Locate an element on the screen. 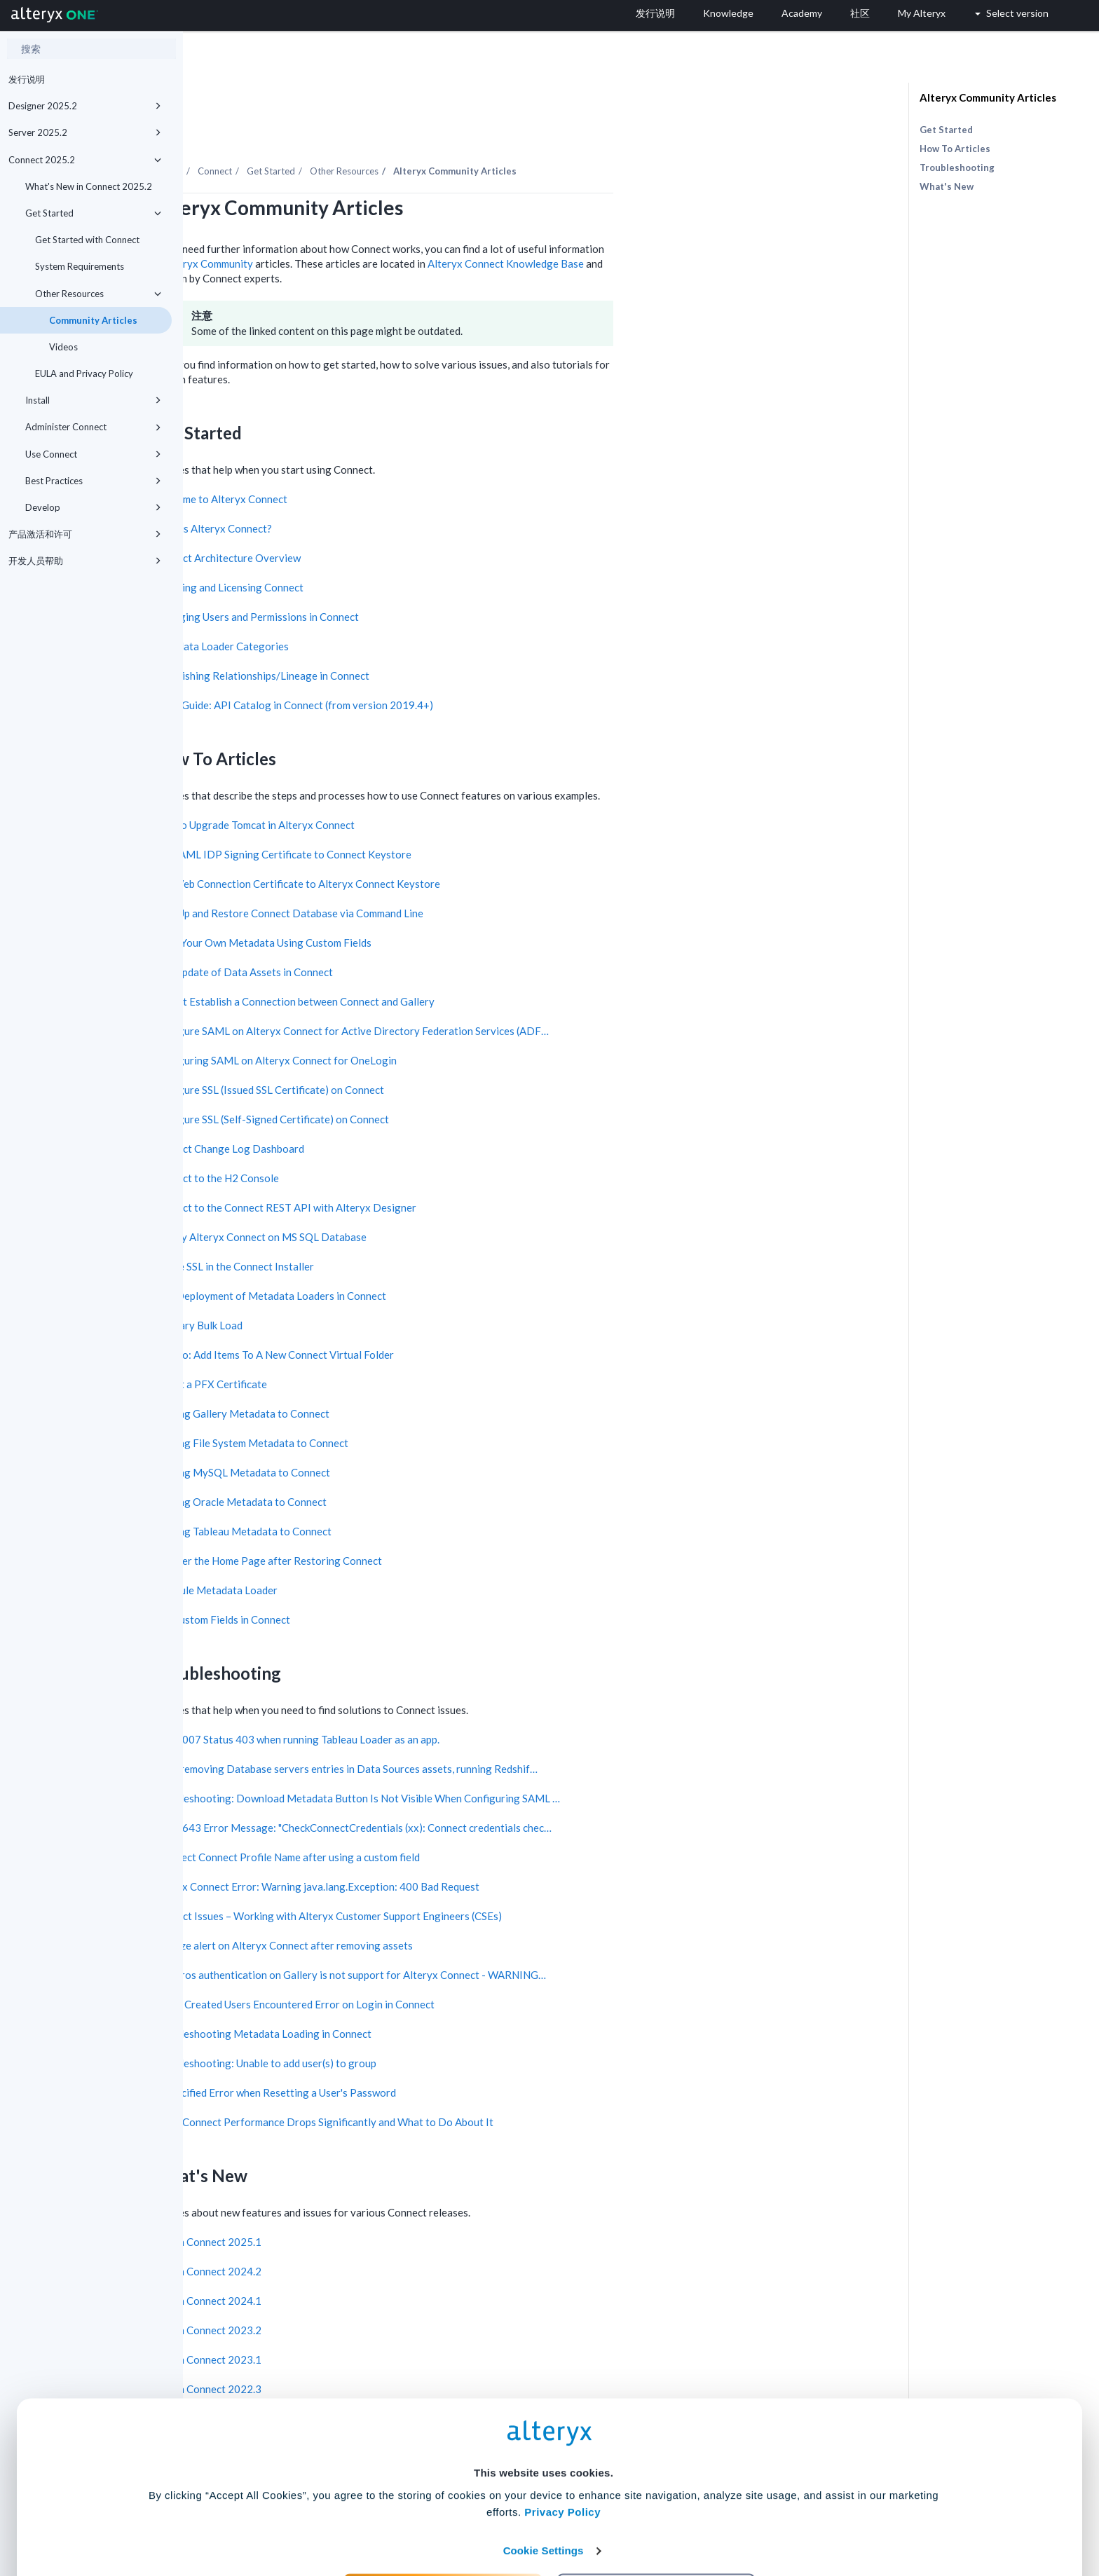 This screenshot has height=2576, width=1099. Troubleshooting is located at coordinates (957, 167).